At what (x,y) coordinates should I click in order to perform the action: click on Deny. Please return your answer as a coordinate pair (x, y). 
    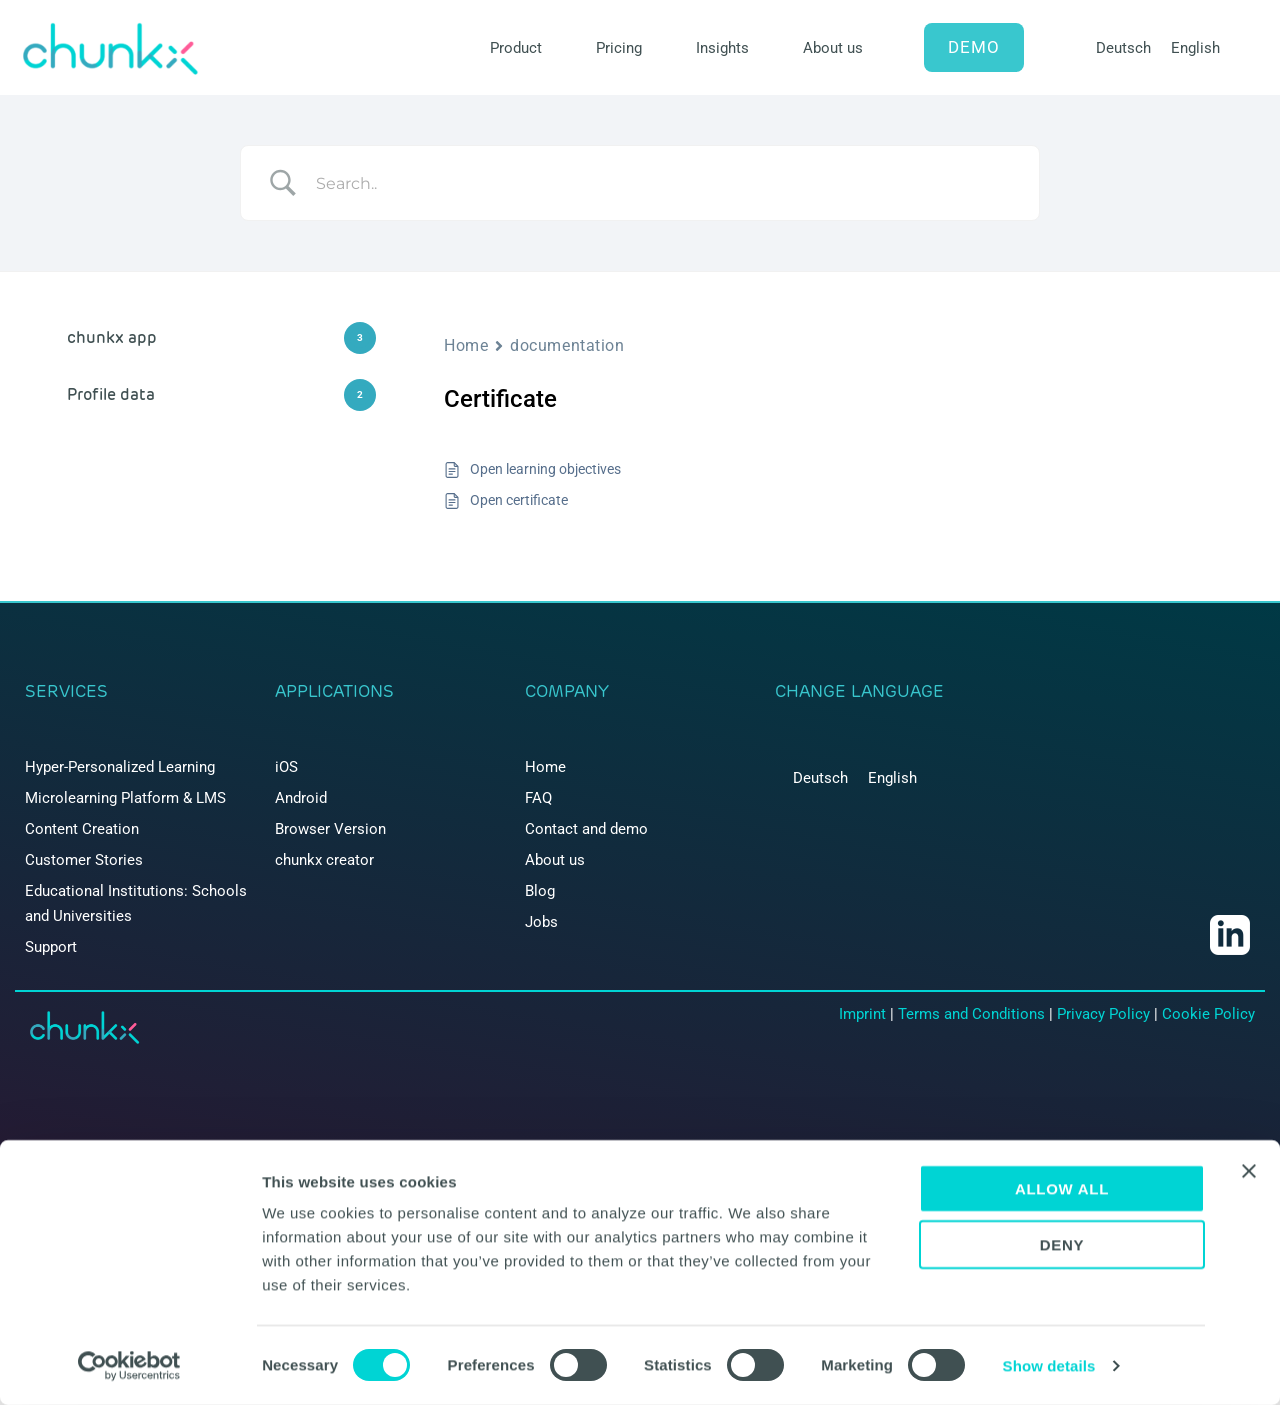
    Looking at the image, I should click on (1062, 1245).